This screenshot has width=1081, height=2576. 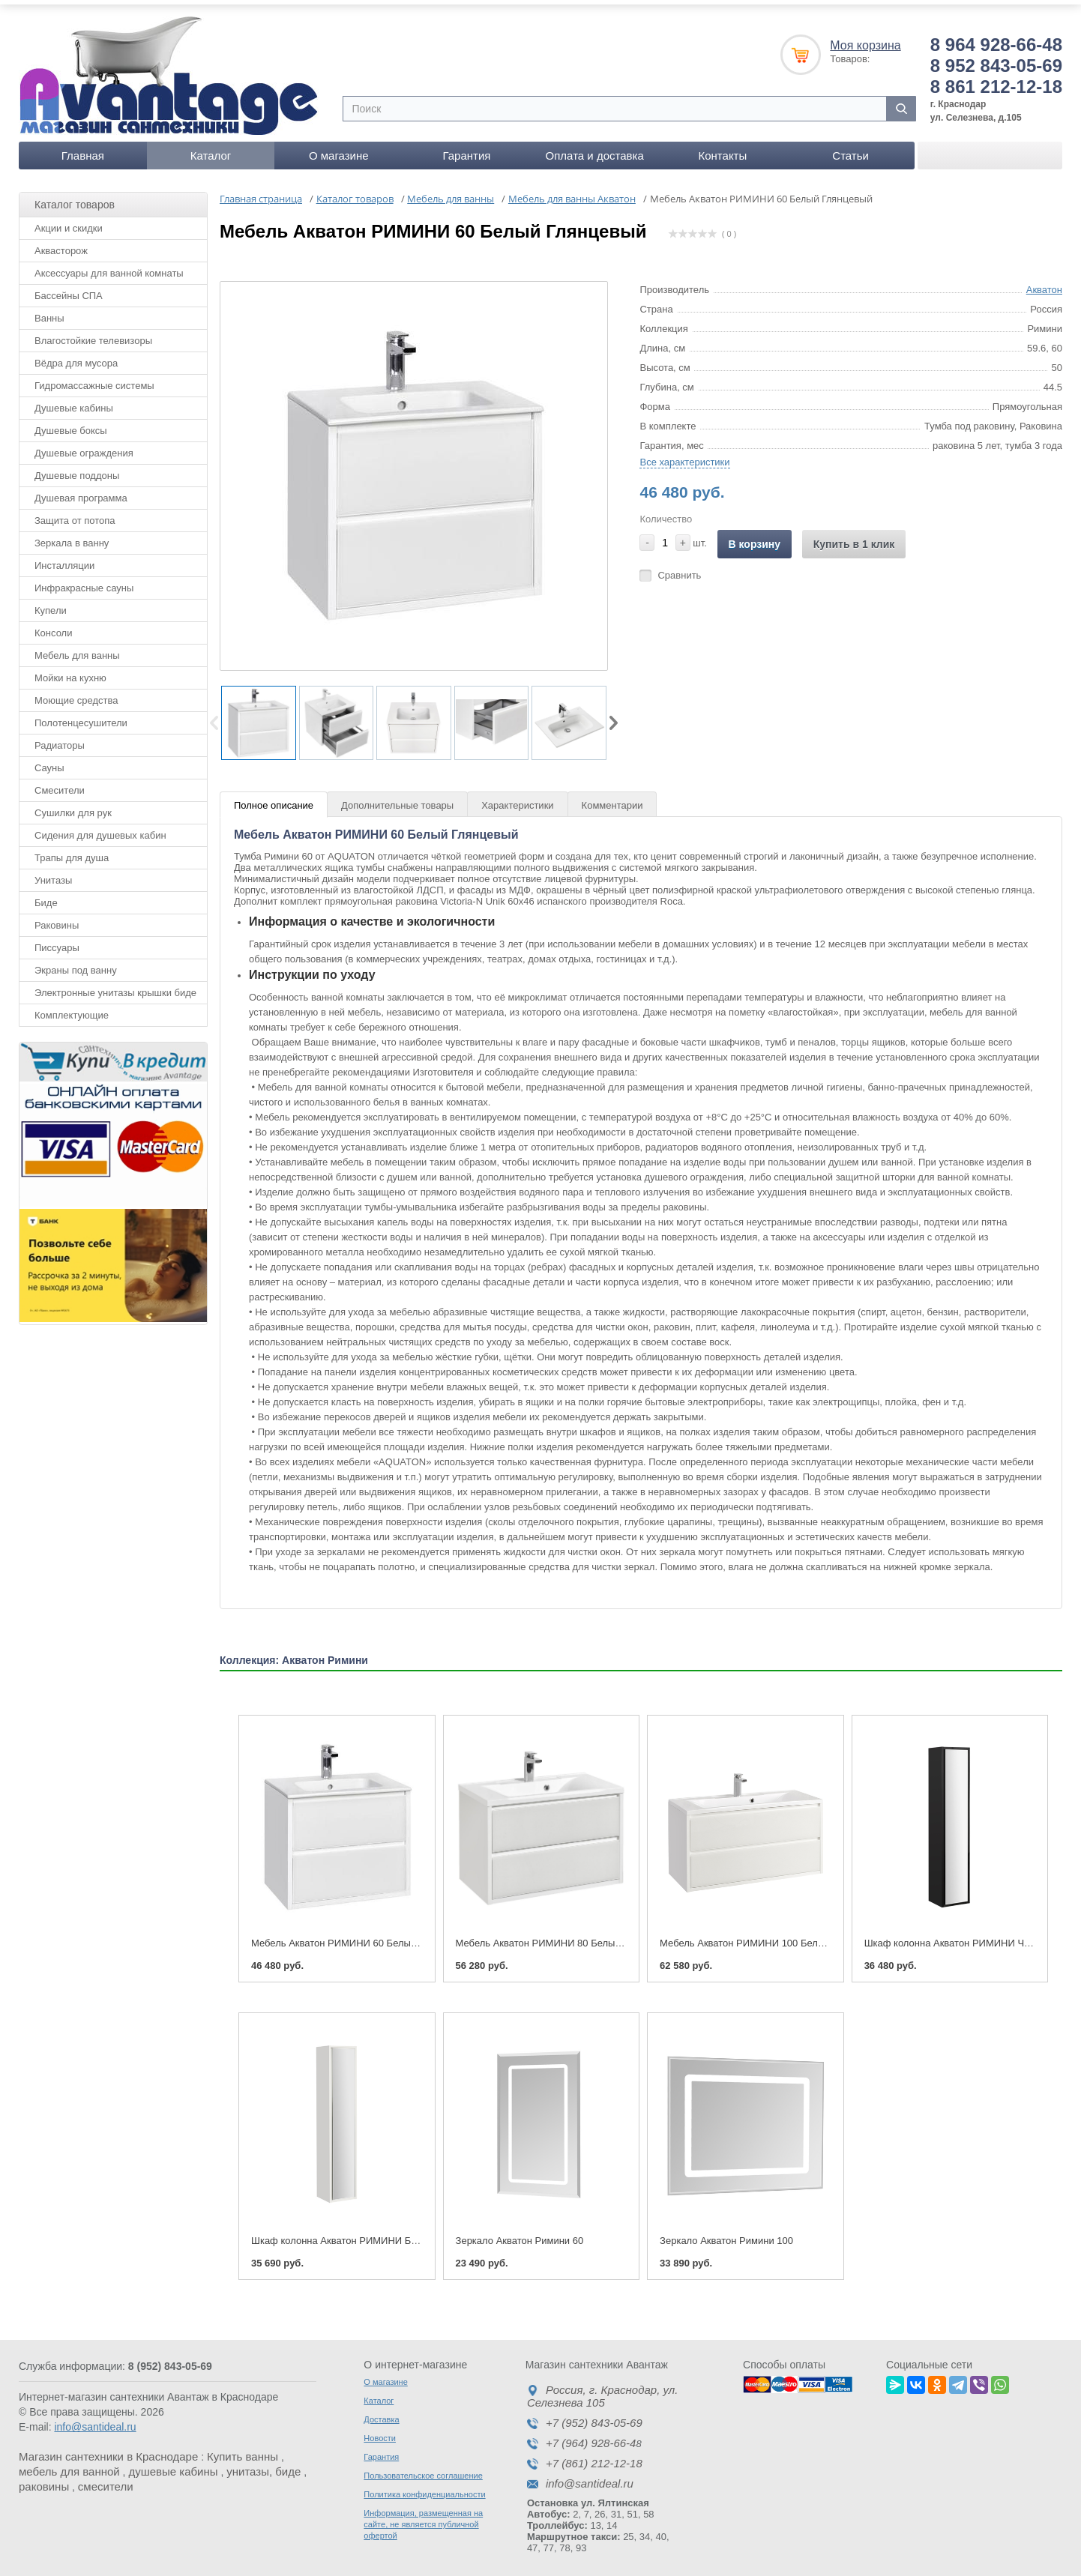 What do you see at coordinates (380, 2430) in the screenshot?
I see `Новости` at bounding box center [380, 2430].